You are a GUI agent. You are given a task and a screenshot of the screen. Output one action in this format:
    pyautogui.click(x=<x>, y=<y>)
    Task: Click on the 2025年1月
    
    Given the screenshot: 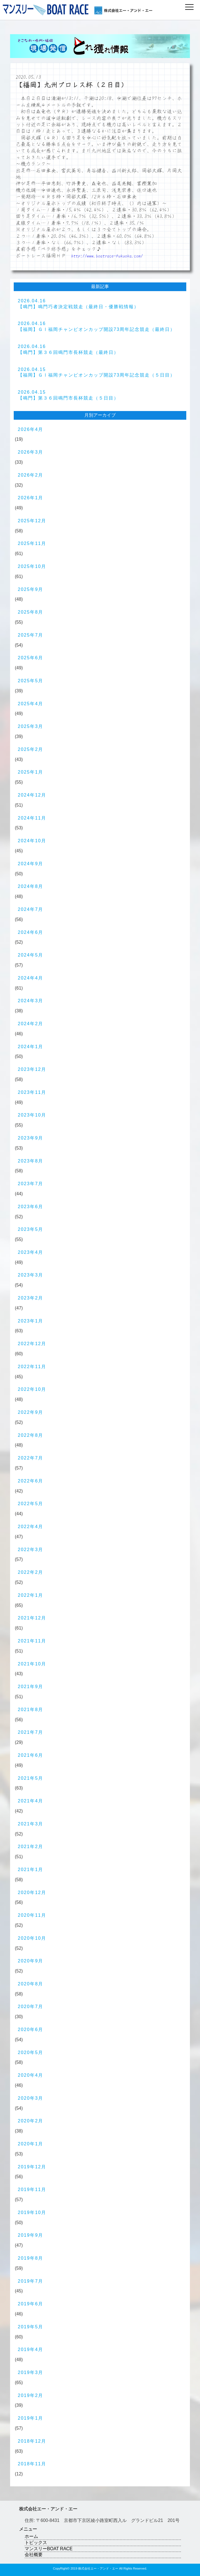 What is the action you would take?
    pyautogui.click(x=30, y=772)
    